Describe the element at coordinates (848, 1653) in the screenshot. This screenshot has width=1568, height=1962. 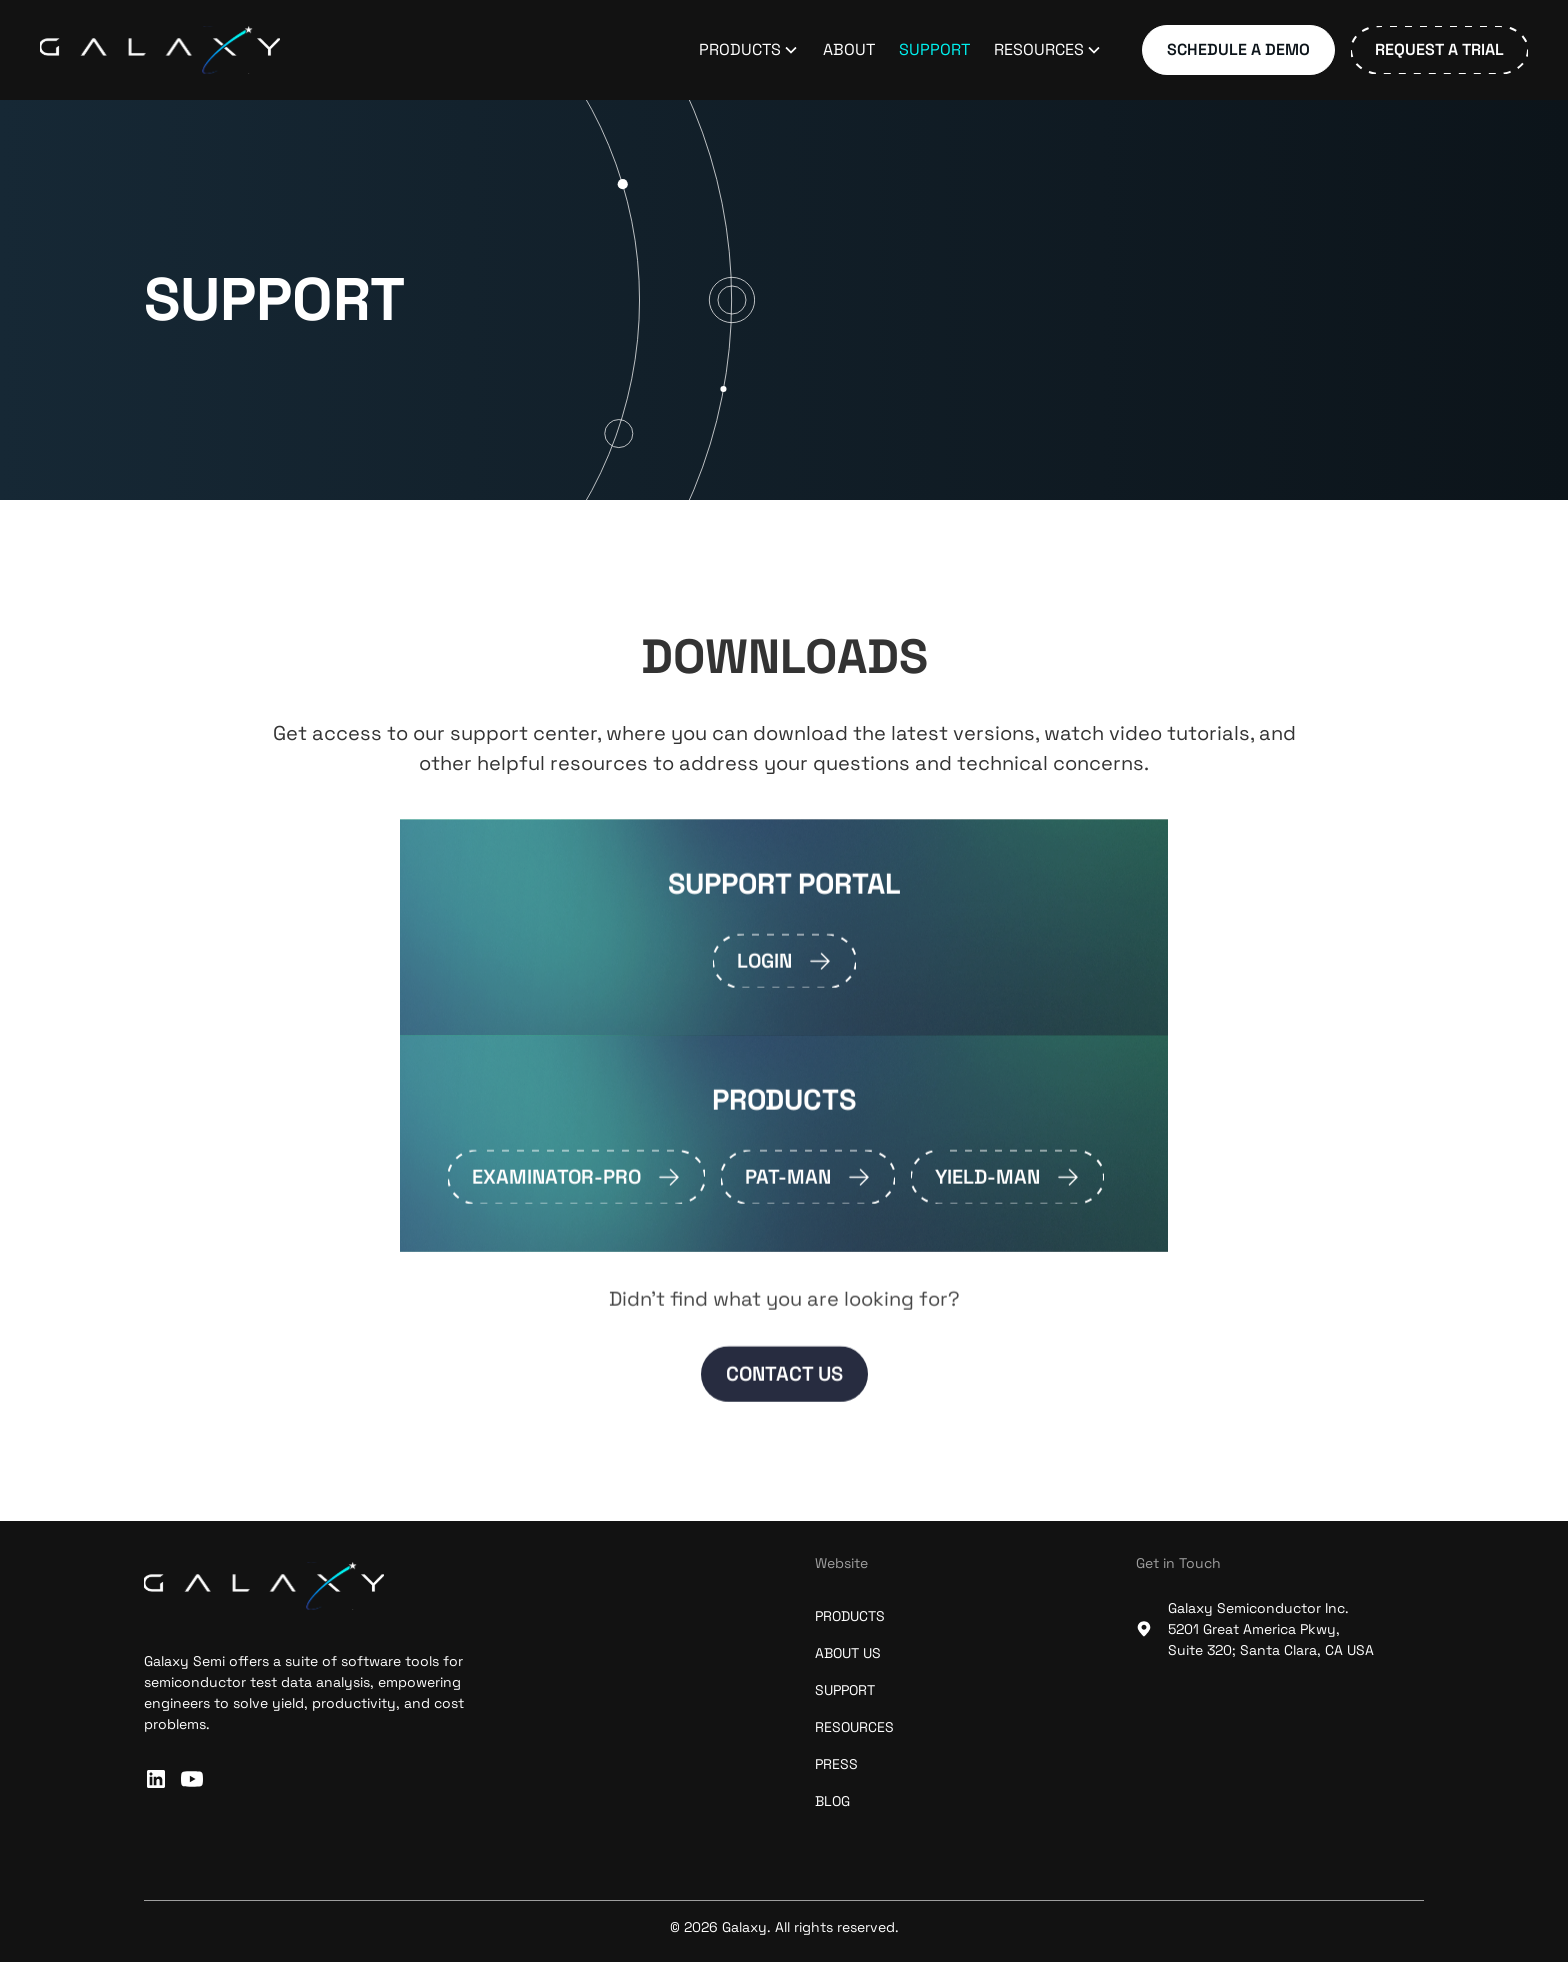
I see `about us` at that location.